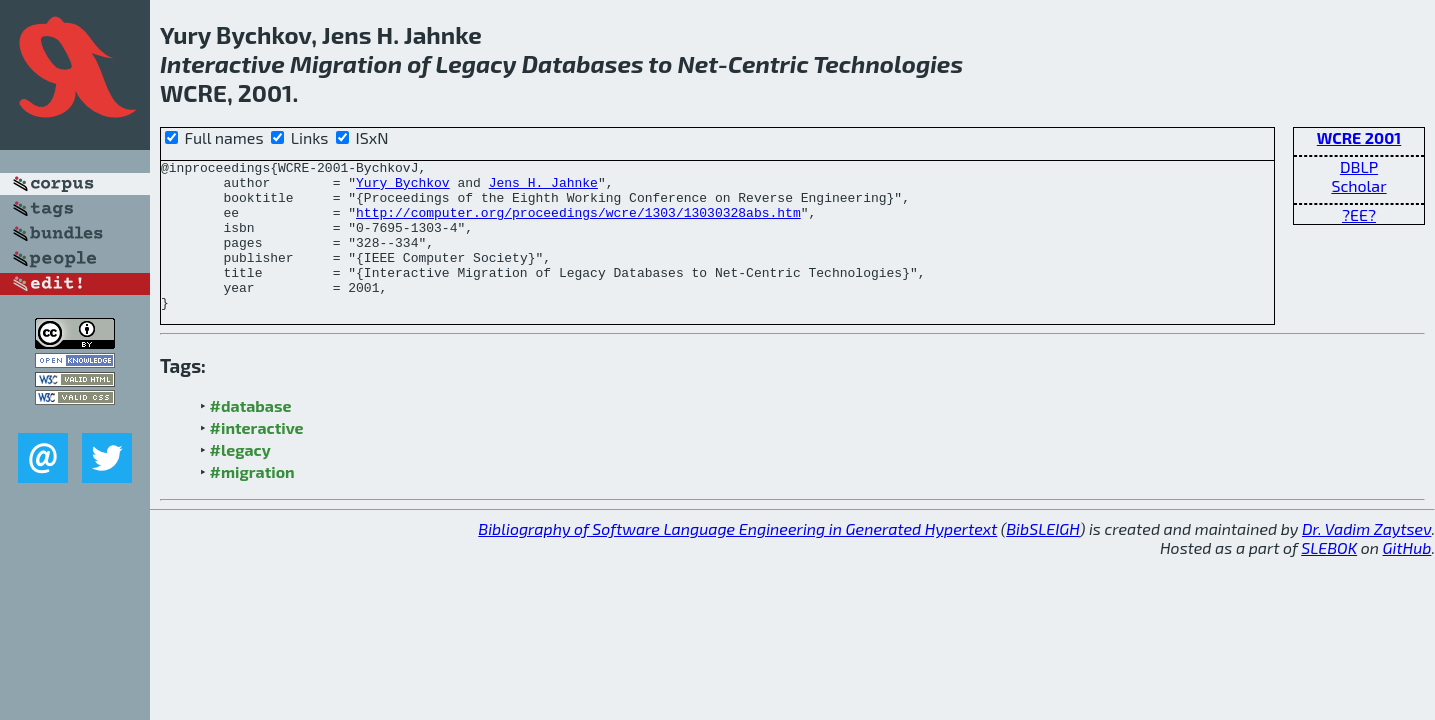 The height and width of the screenshot is (720, 1435). I want to click on #database, so click(251, 435).